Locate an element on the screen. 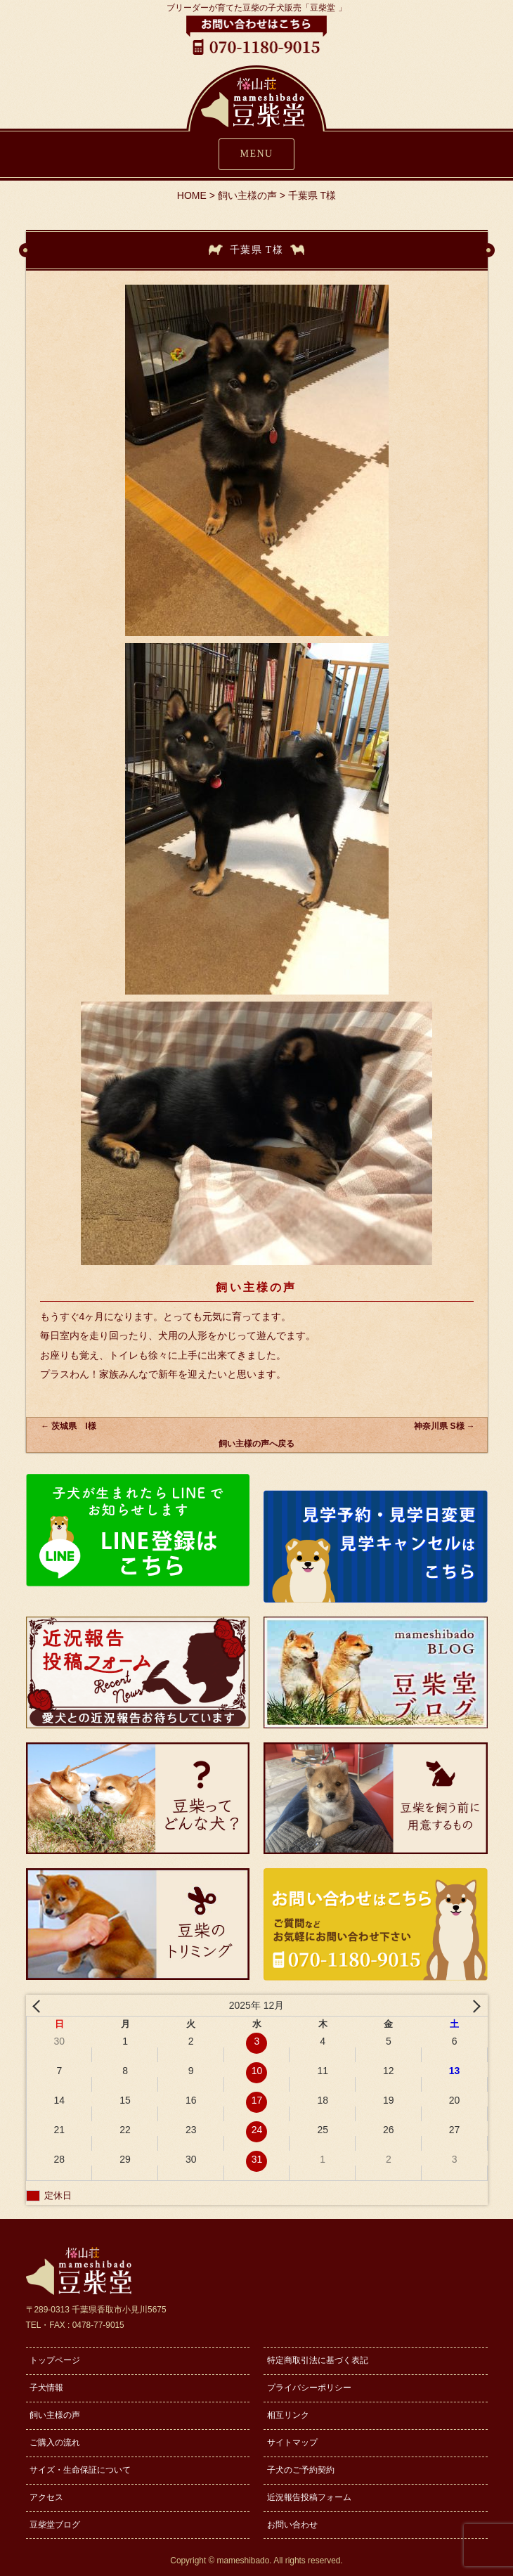 Image resolution: width=513 pixels, height=2576 pixels. サイトマップ is located at coordinates (292, 2442).